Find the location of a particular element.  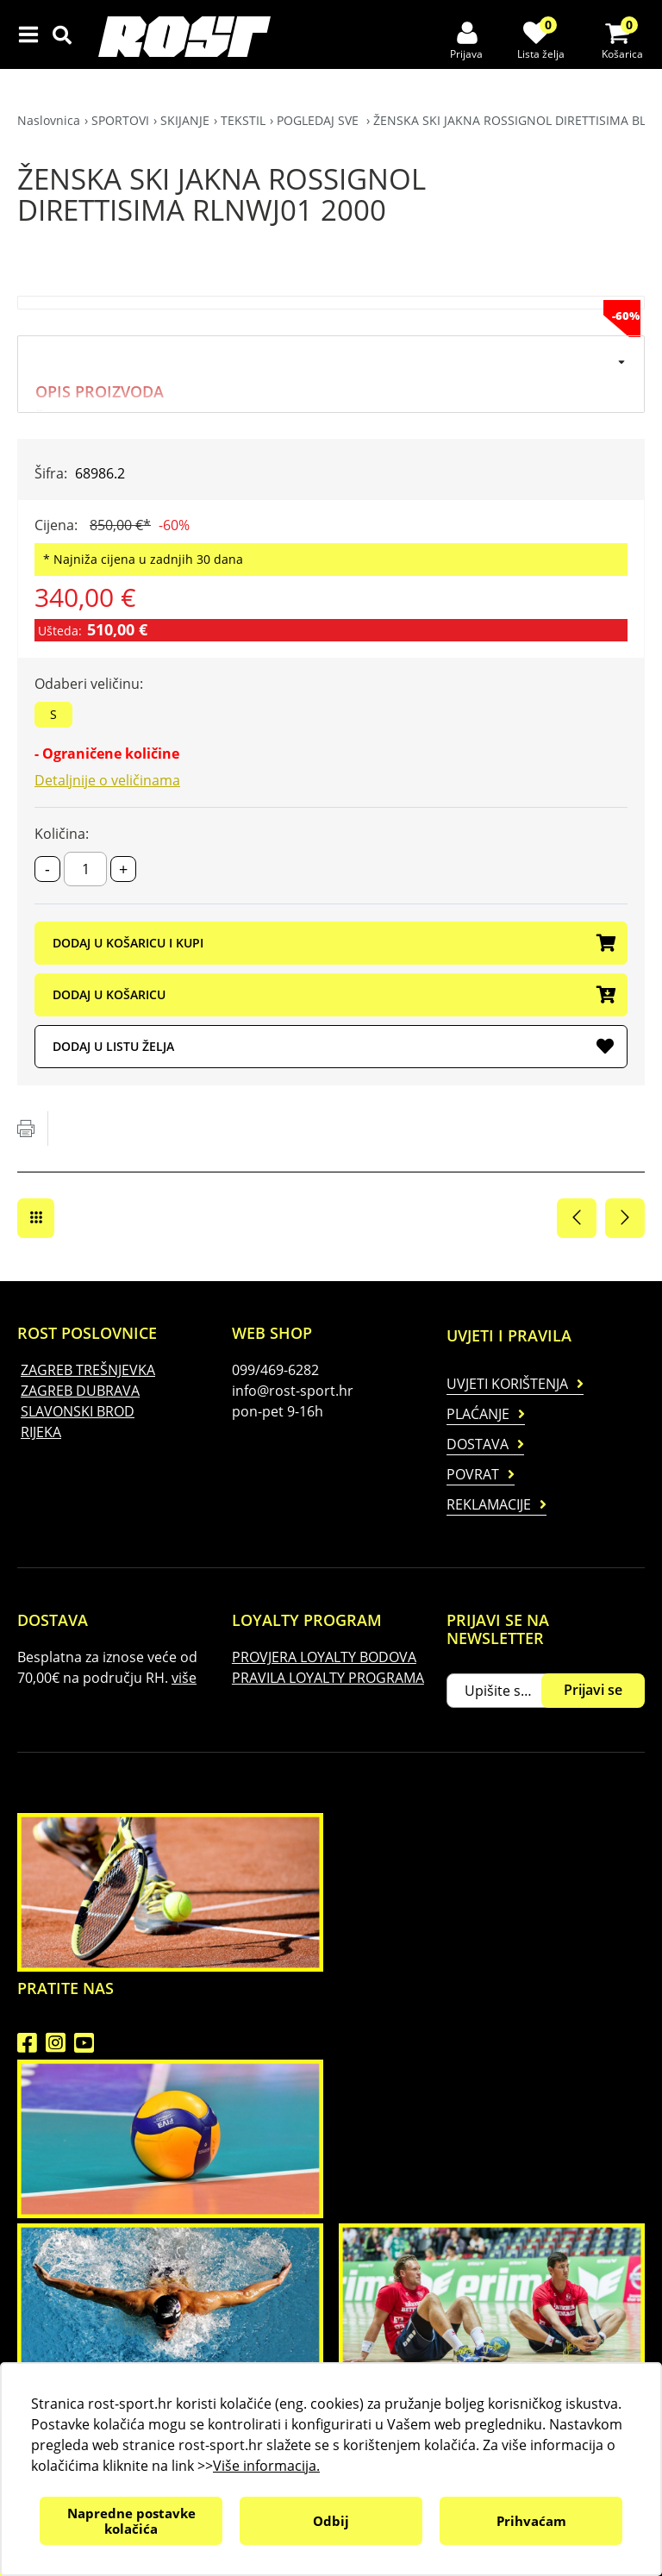

Prihvaćam is located at coordinates (531, 2520).